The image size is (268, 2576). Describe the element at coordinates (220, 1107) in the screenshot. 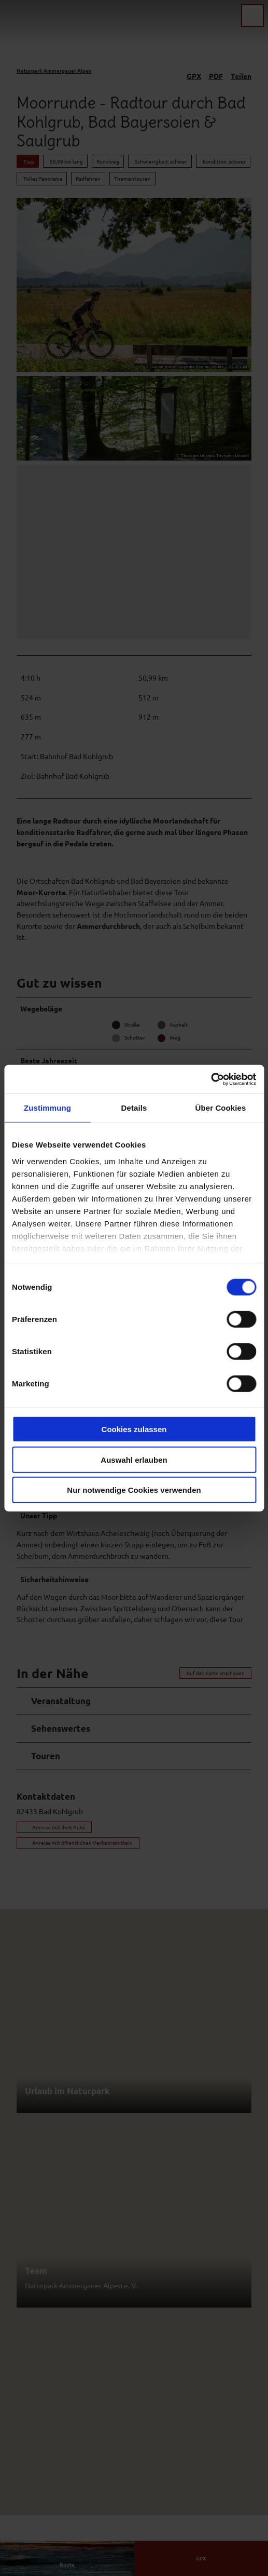

I see `Über Cookies [tab]` at that location.